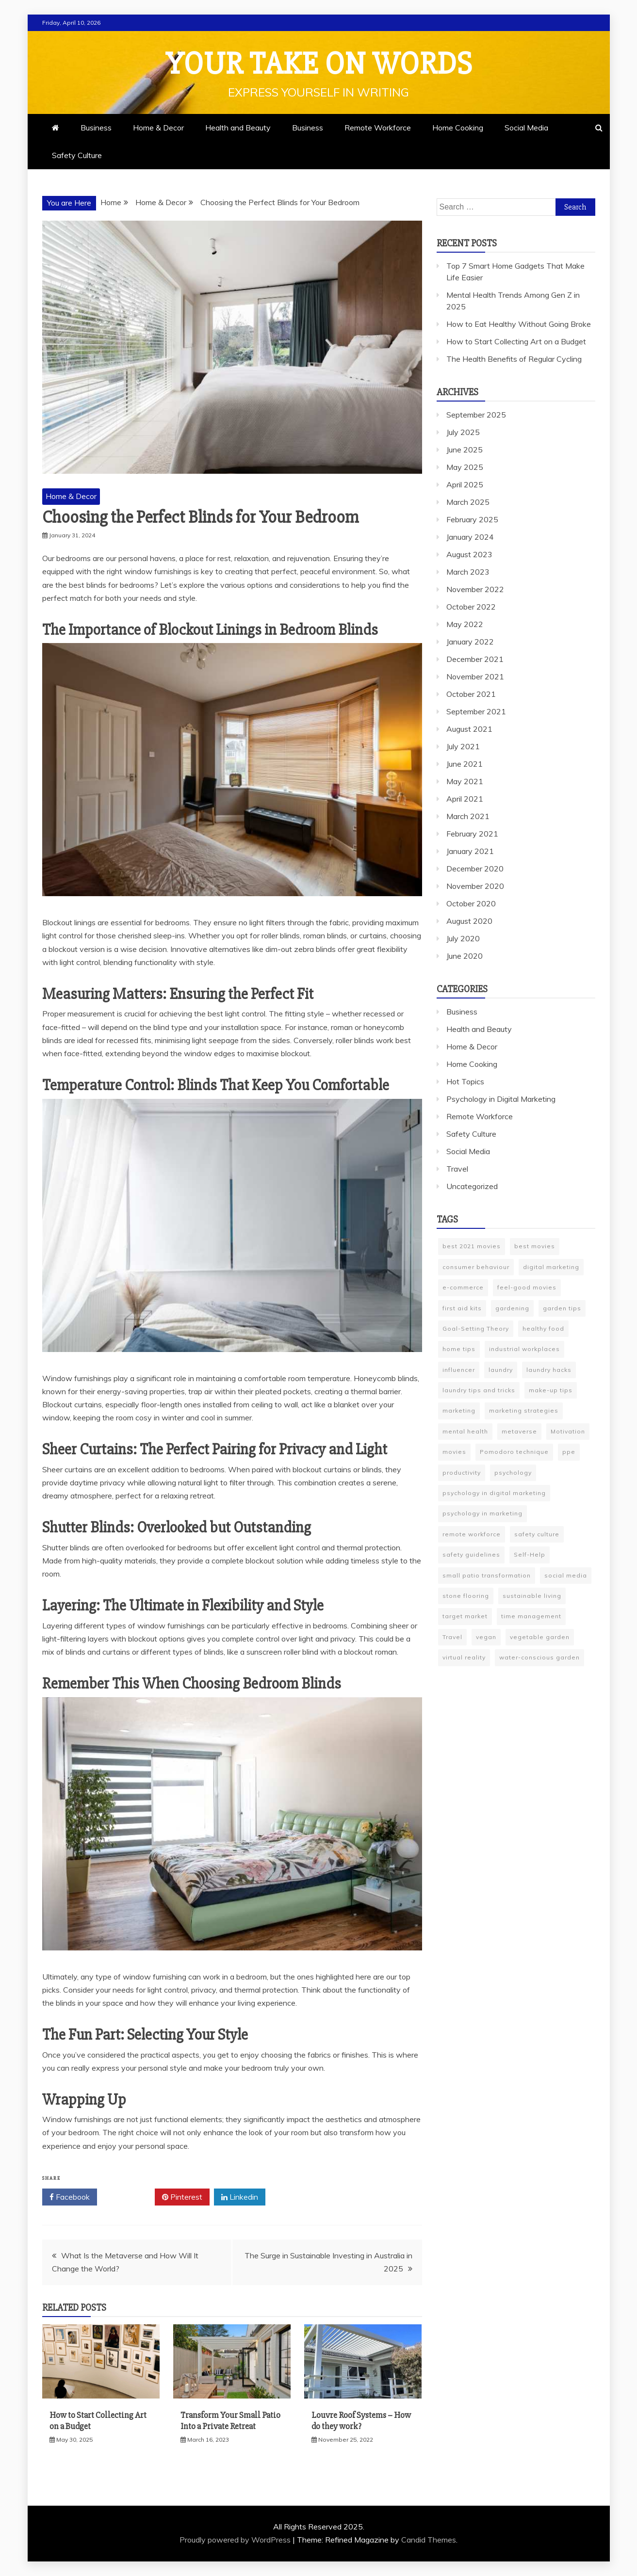  What do you see at coordinates (469, 921) in the screenshot?
I see `August 2020` at bounding box center [469, 921].